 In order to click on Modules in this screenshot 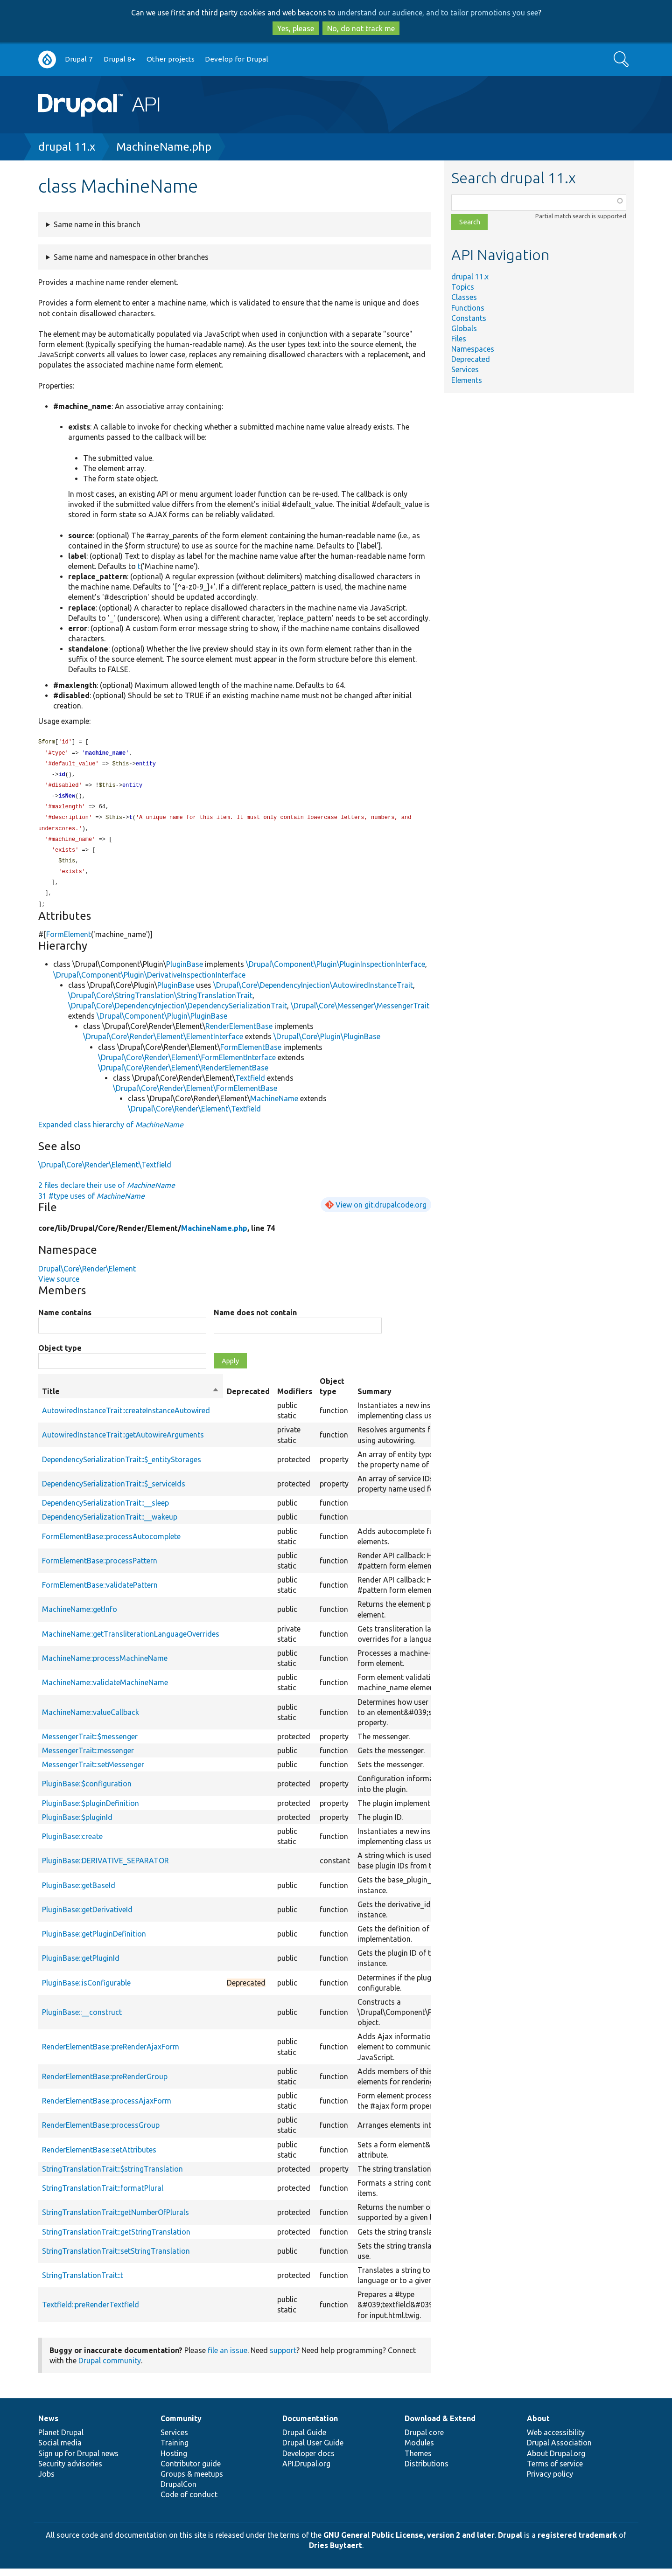, I will do `click(419, 2450)`.